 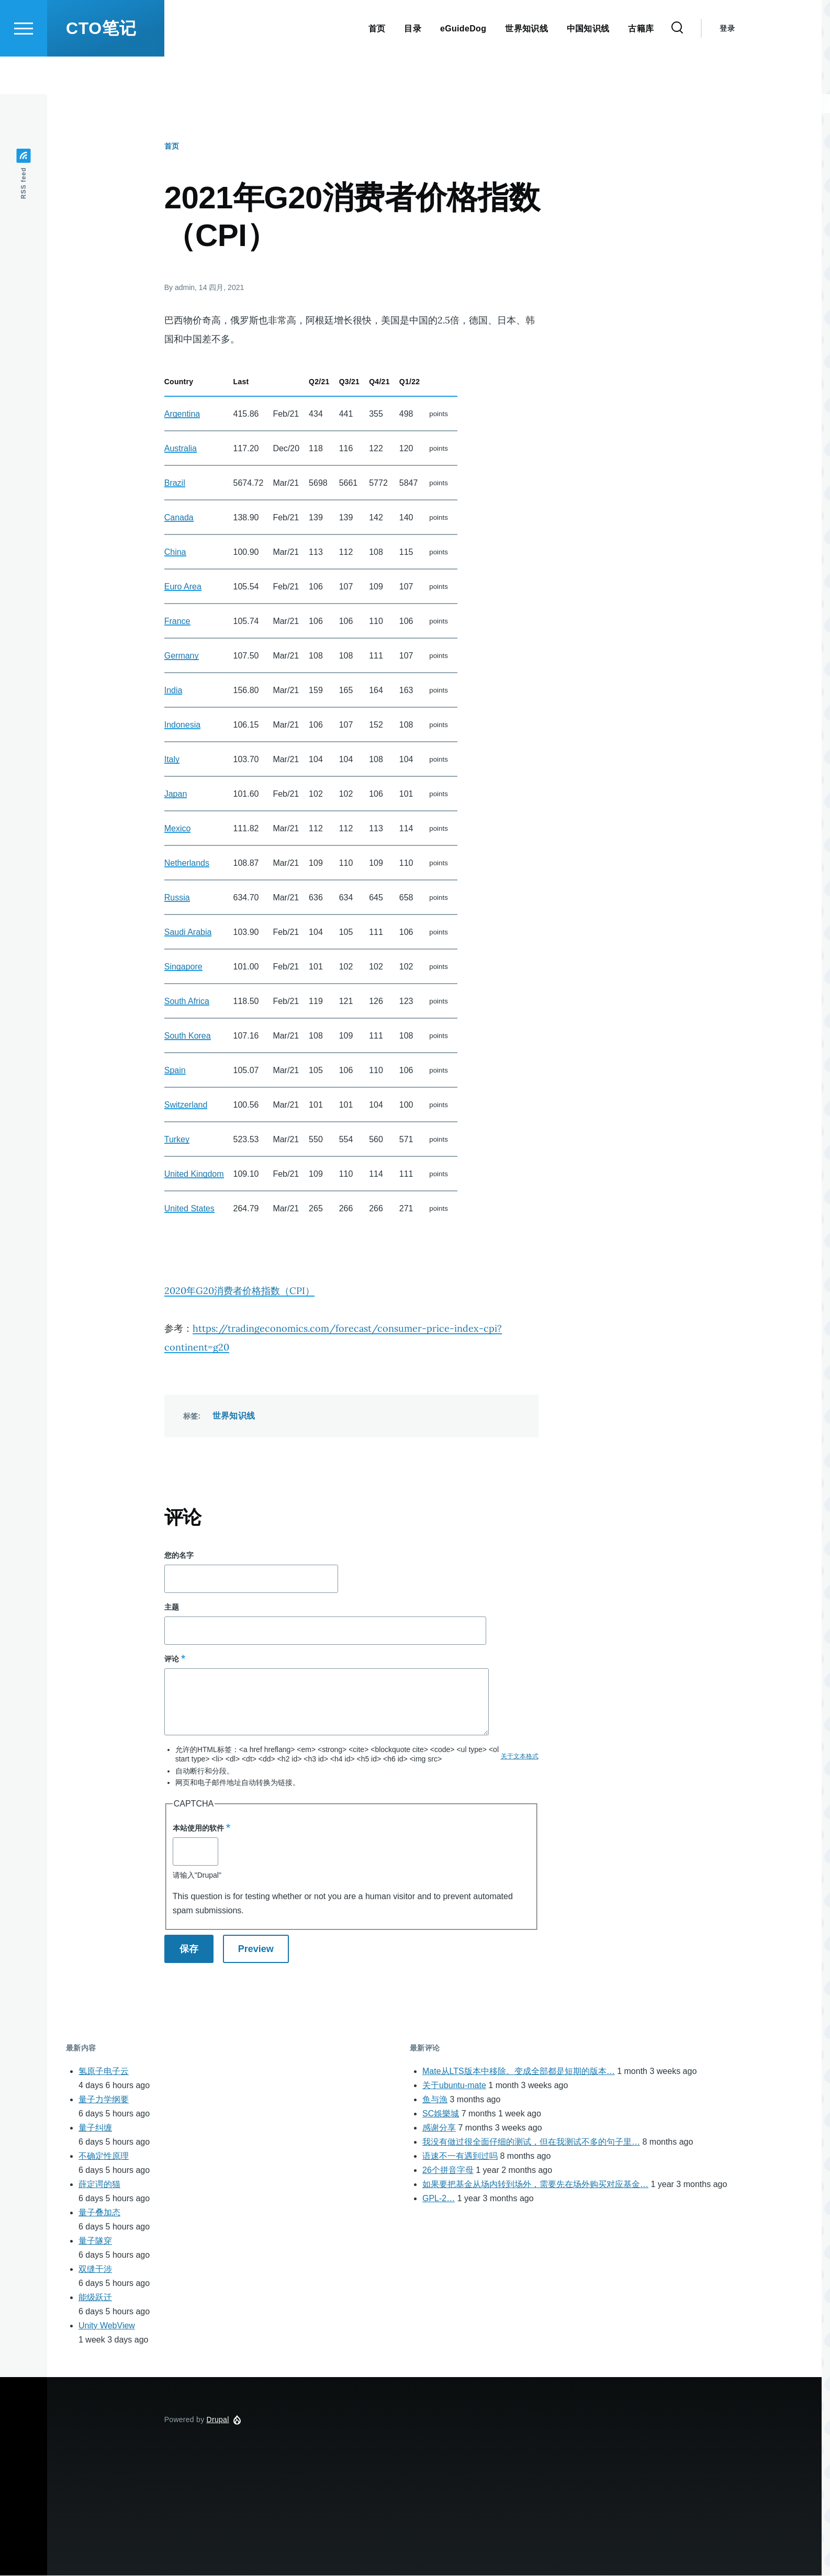 What do you see at coordinates (535, 2184) in the screenshot?
I see `如果要把基金从场内转到场外，需要先在场外购买对应基金…` at bounding box center [535, 2184].